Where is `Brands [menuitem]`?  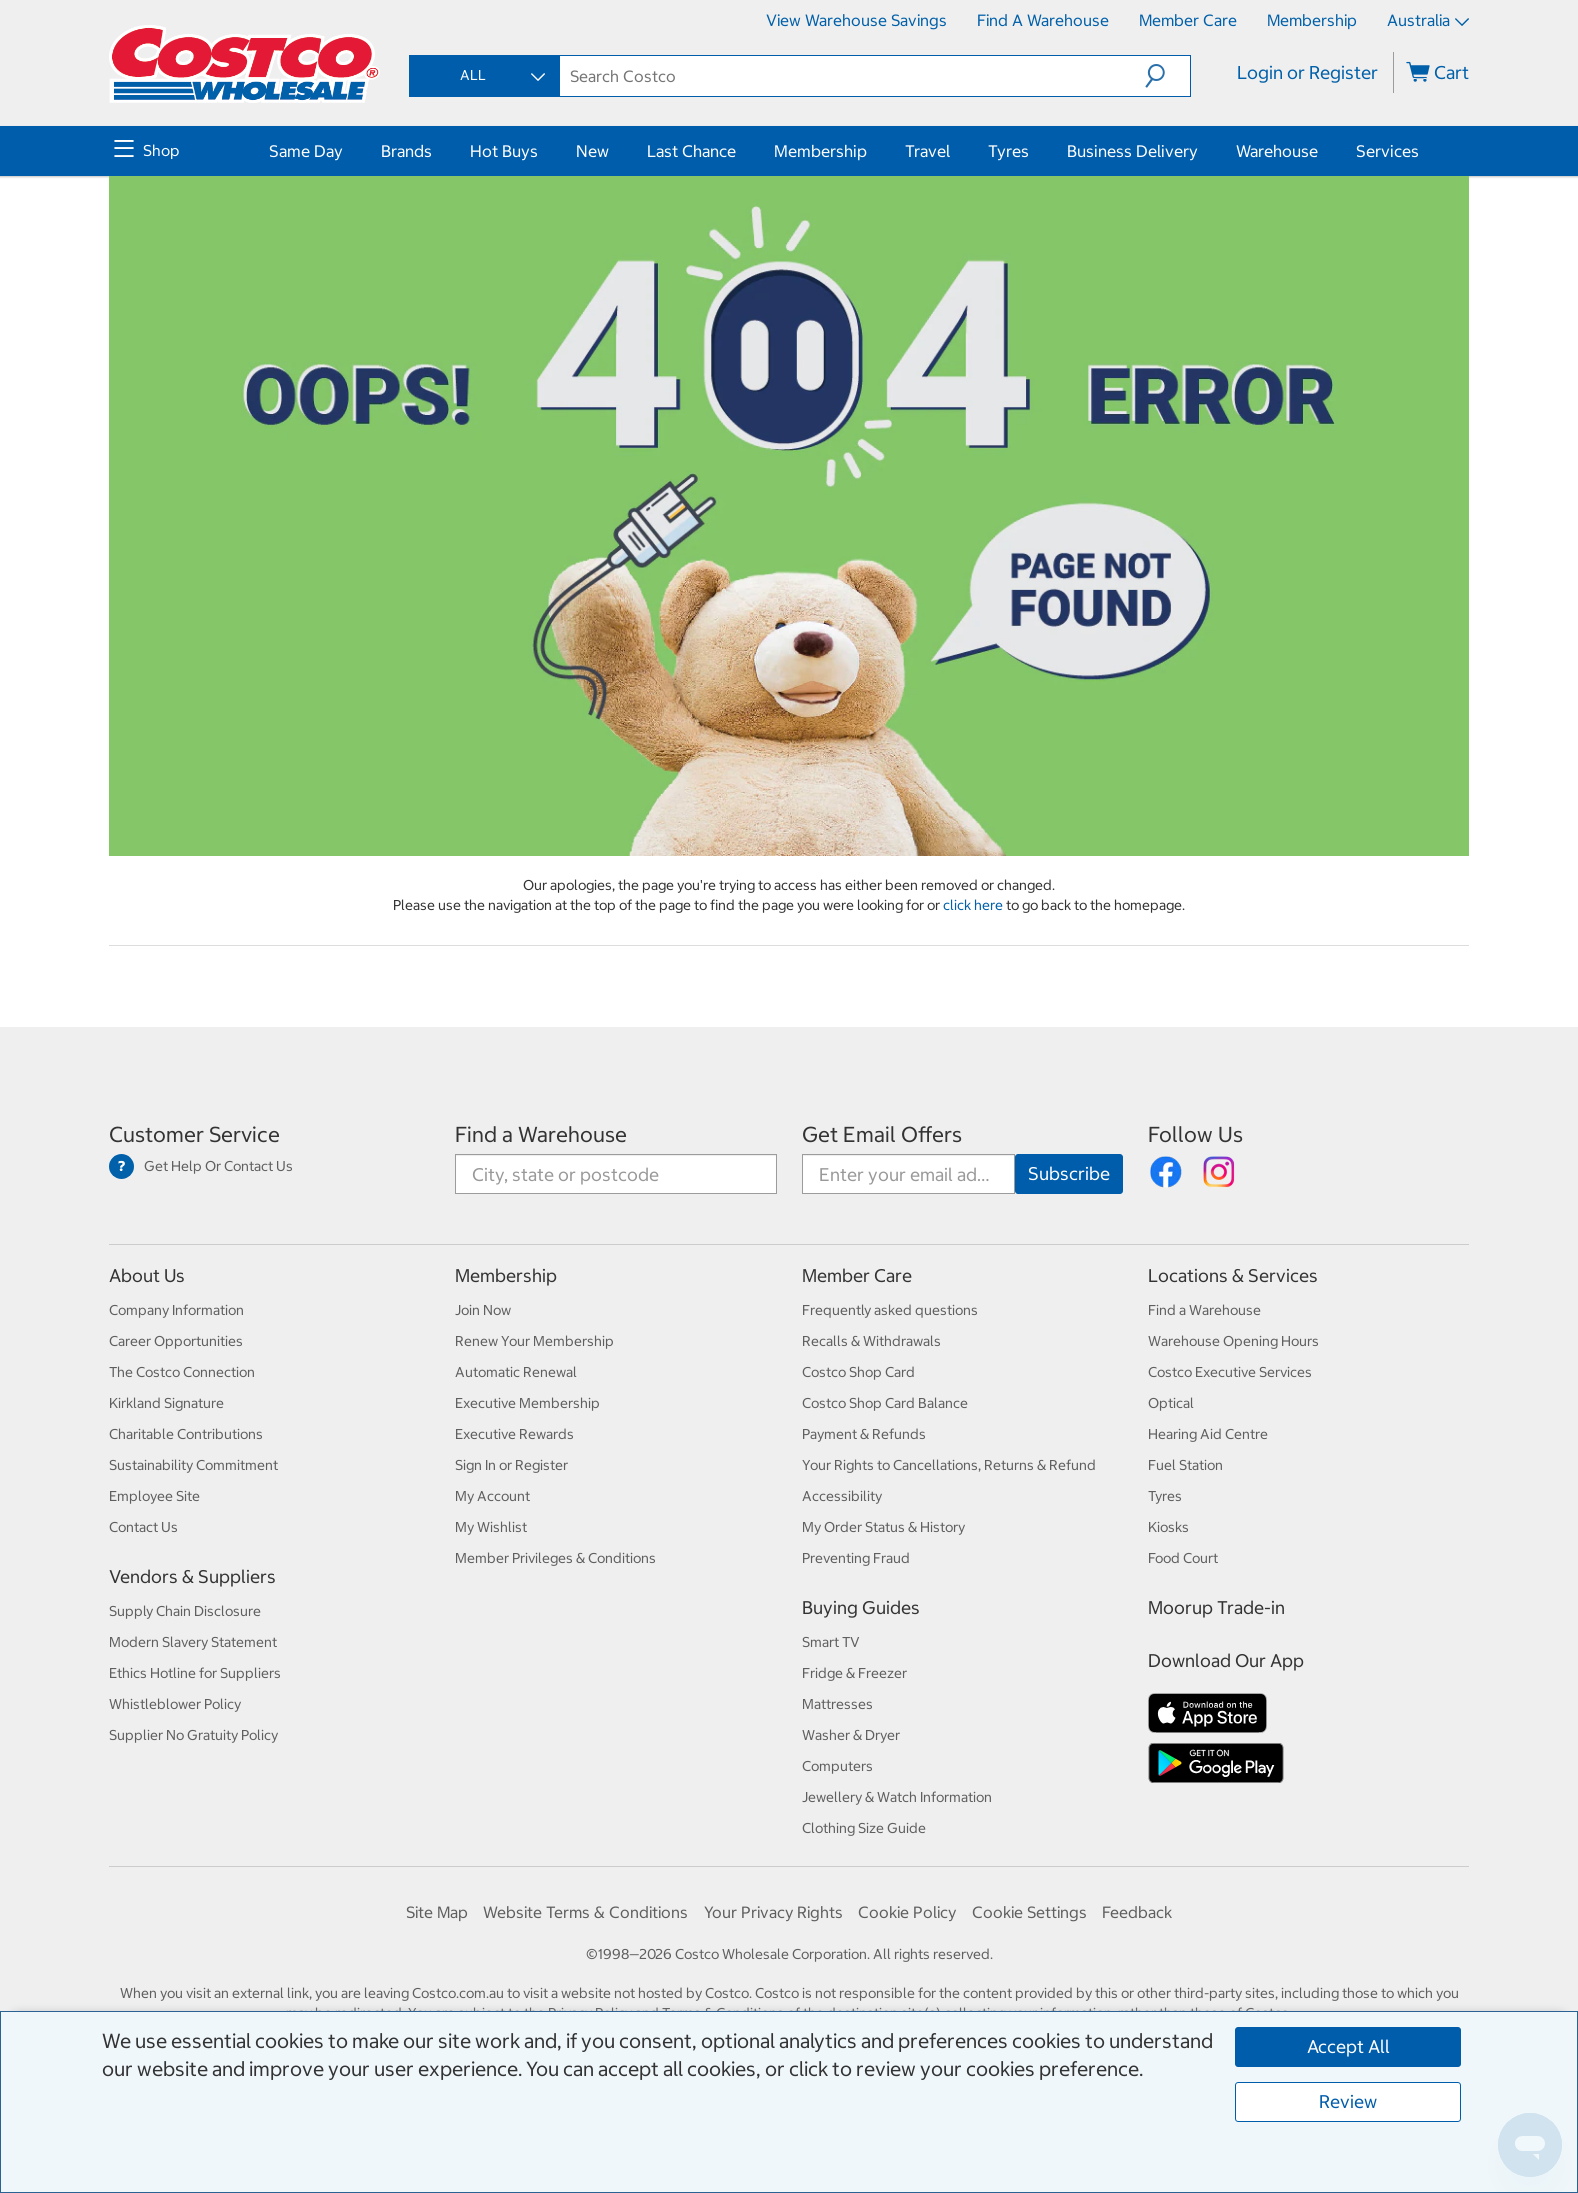 Brands [menuitem] is located at coordinates (406, 151).